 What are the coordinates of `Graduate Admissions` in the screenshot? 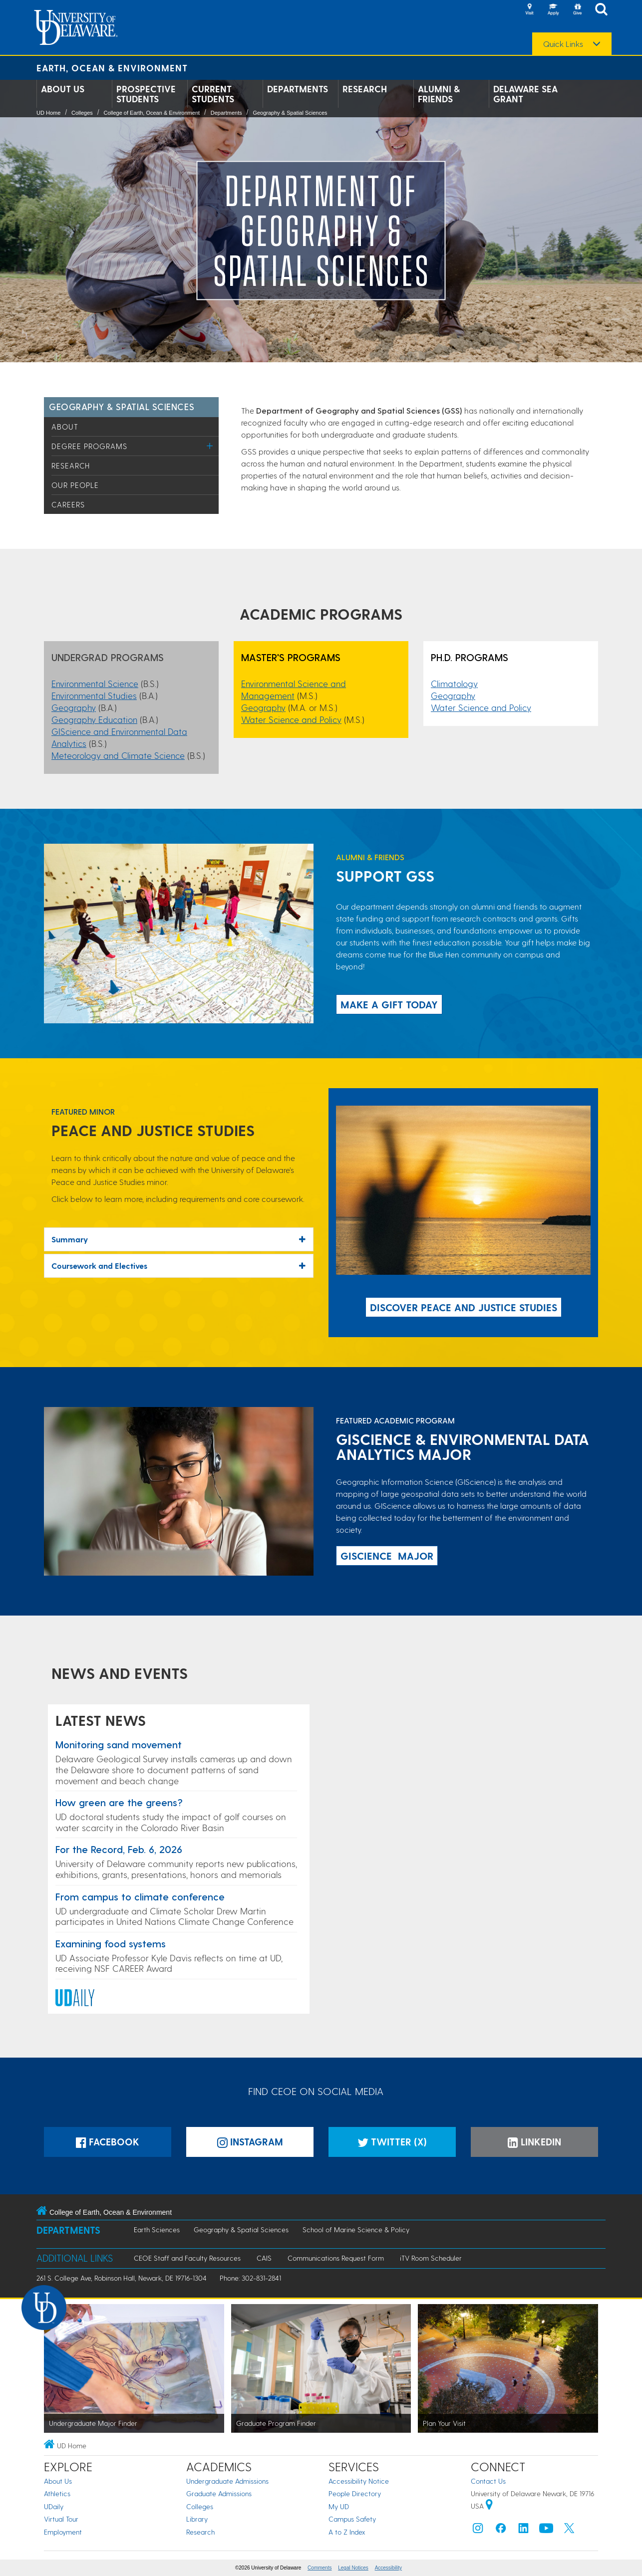 It's located at (219, 2493).